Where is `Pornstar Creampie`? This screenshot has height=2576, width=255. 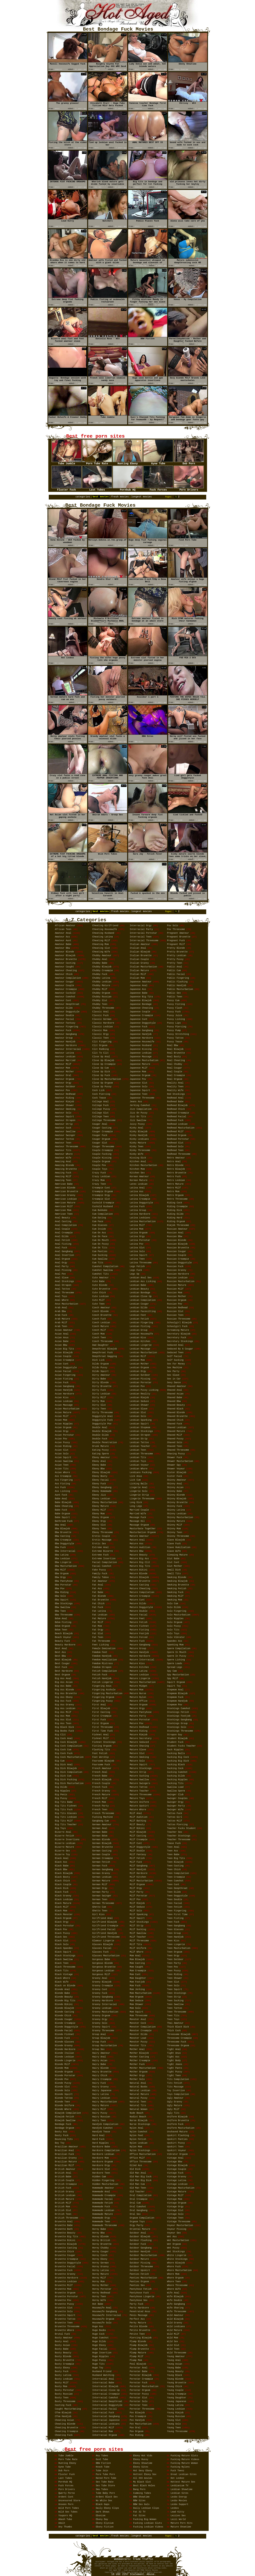
Pornstar Creampie is located at coordinates (141, 2379).